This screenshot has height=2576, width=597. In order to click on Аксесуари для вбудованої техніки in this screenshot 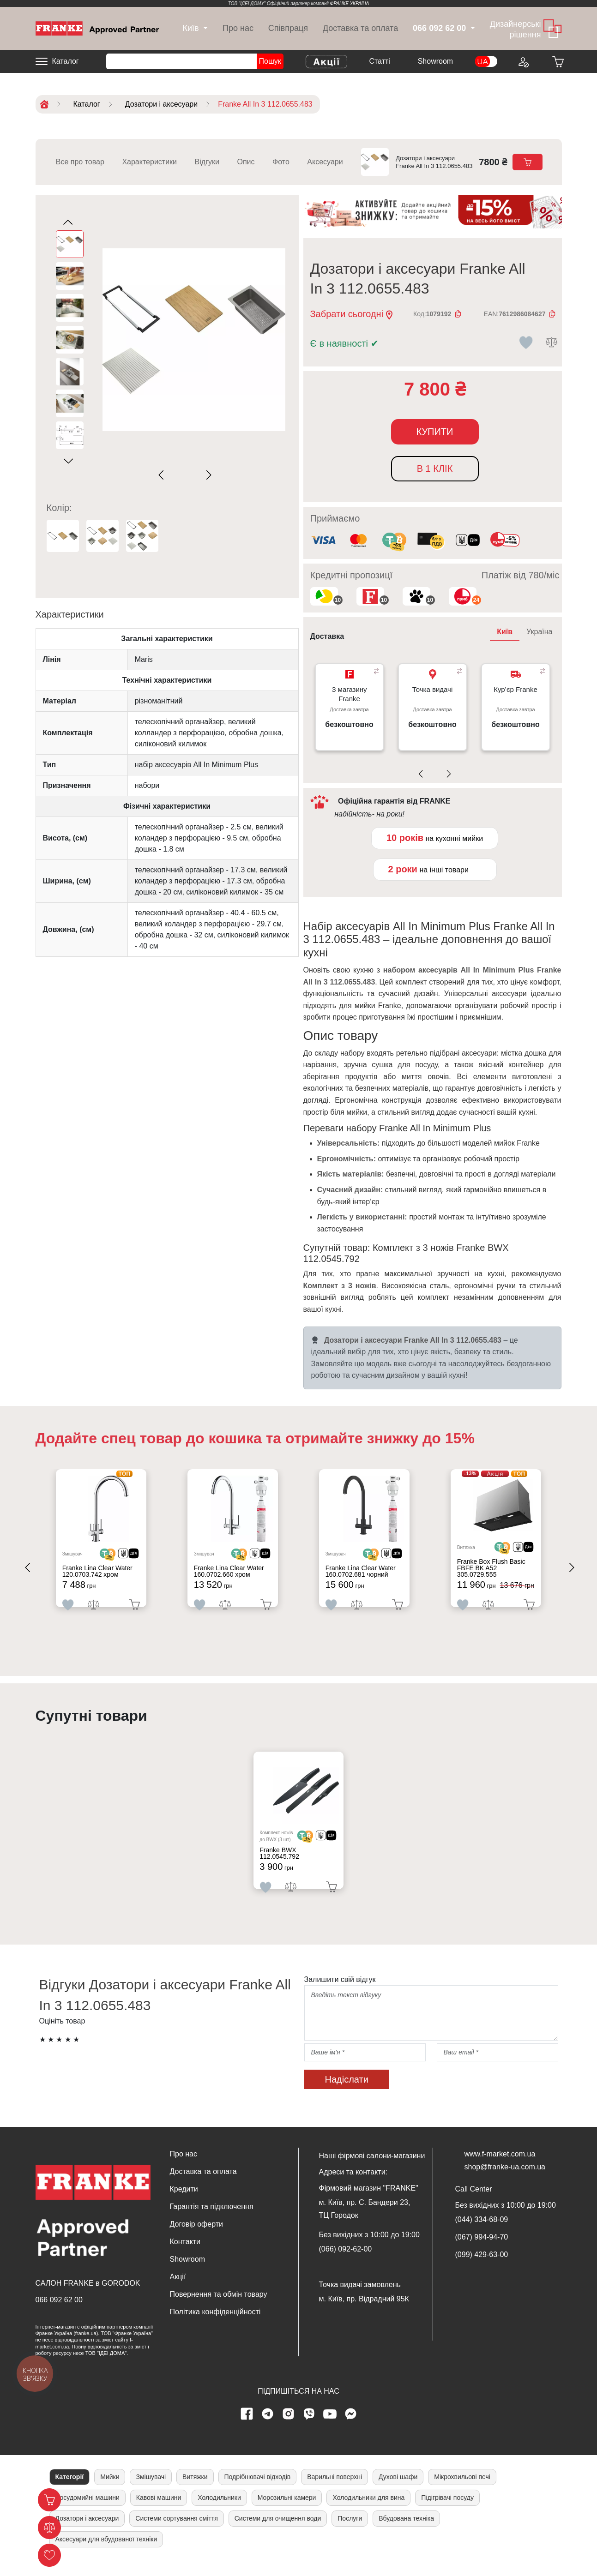, I will do `click(106, 2554)`.